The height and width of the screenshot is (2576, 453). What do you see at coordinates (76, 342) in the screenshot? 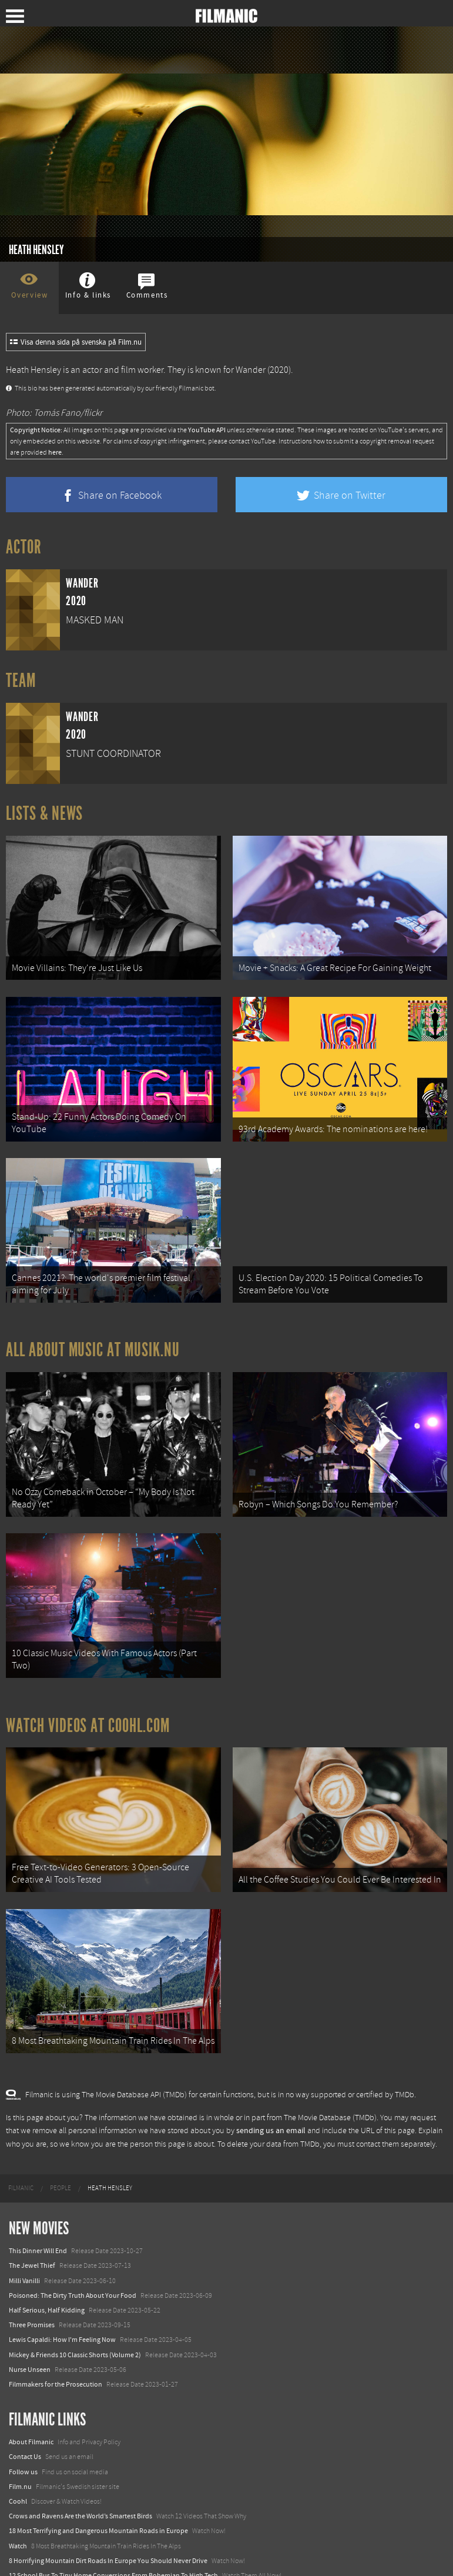
I see `Visa denna sida på svenska på Film.nu` at bounding box center [76, 342].